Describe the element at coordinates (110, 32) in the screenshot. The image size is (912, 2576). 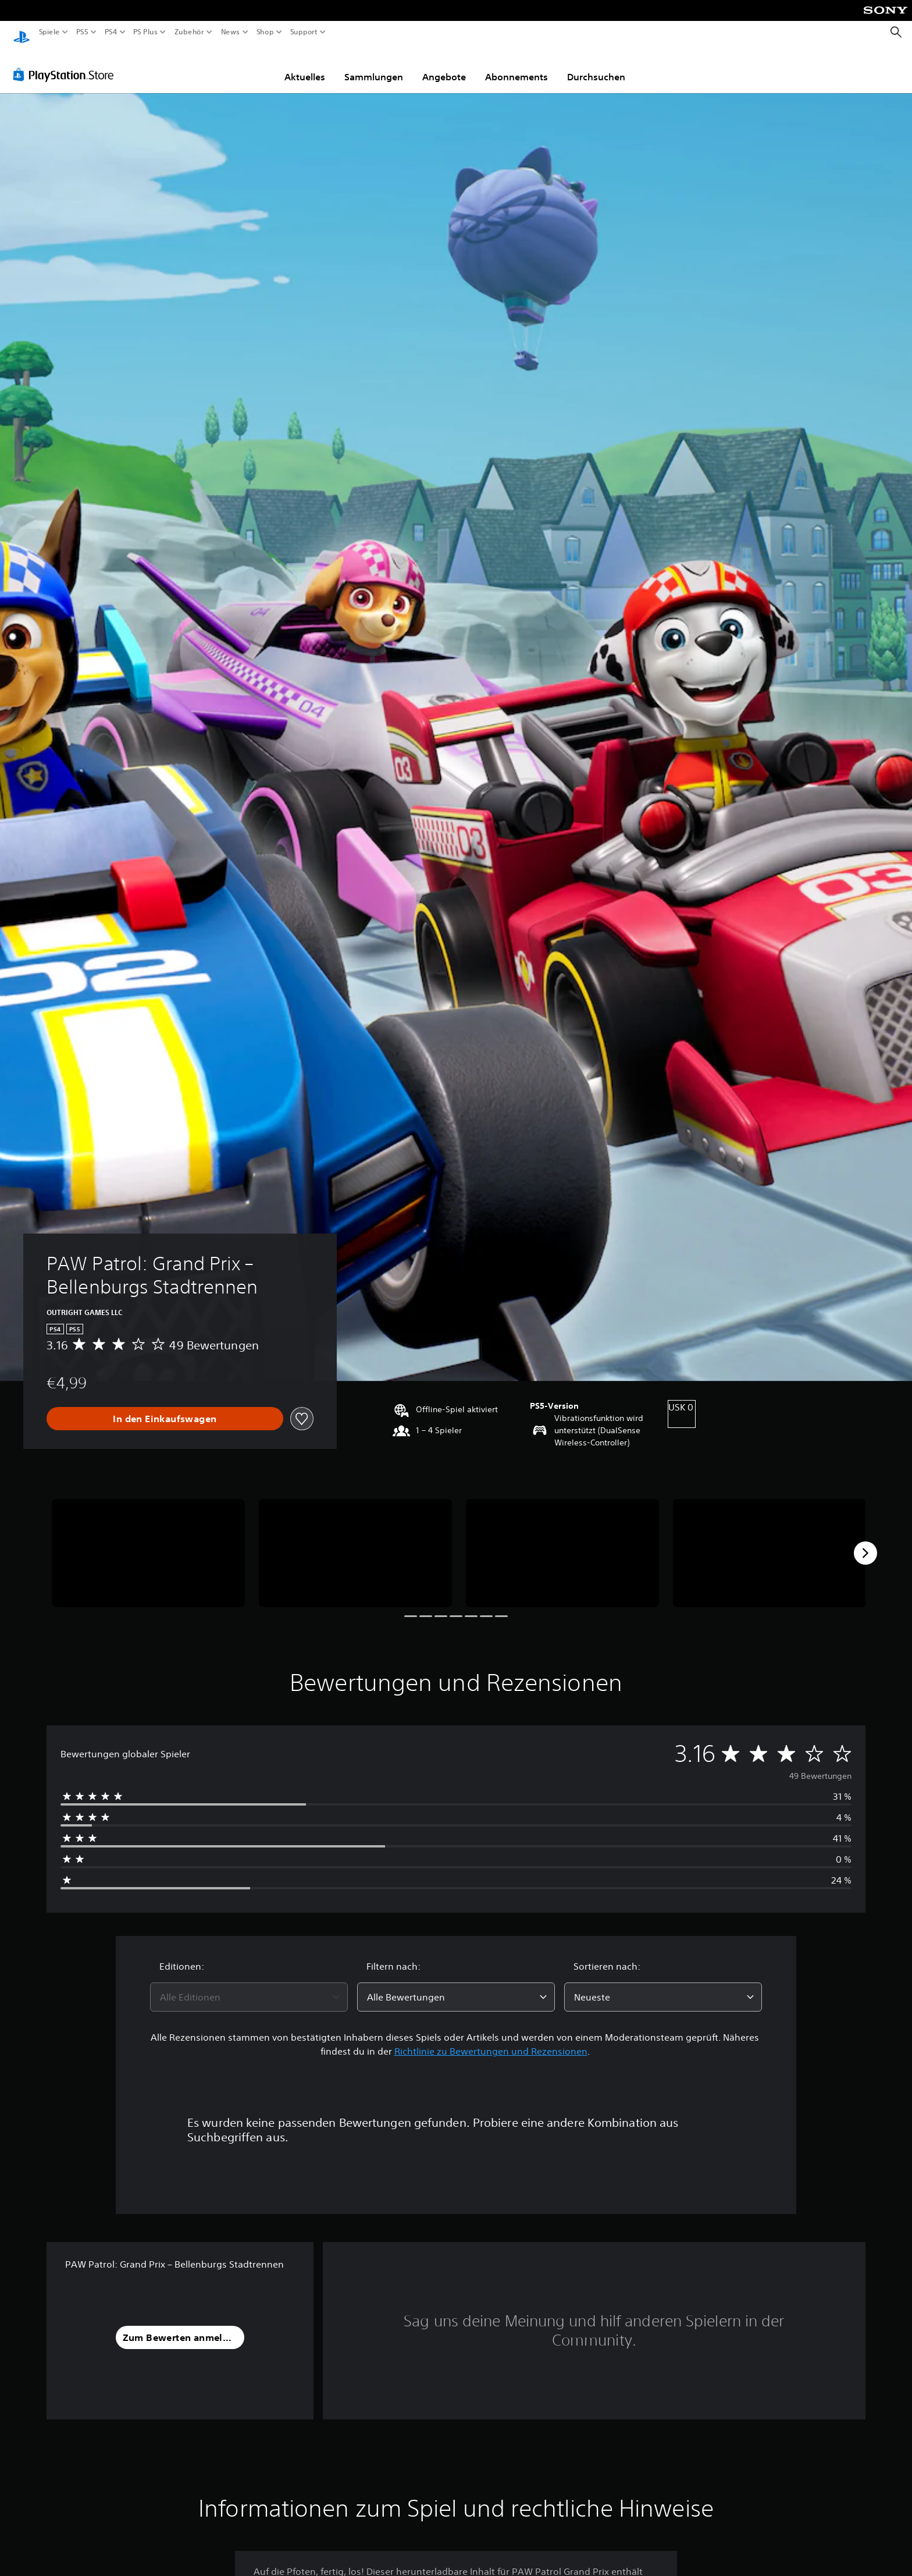
I see `PS4` at that location.